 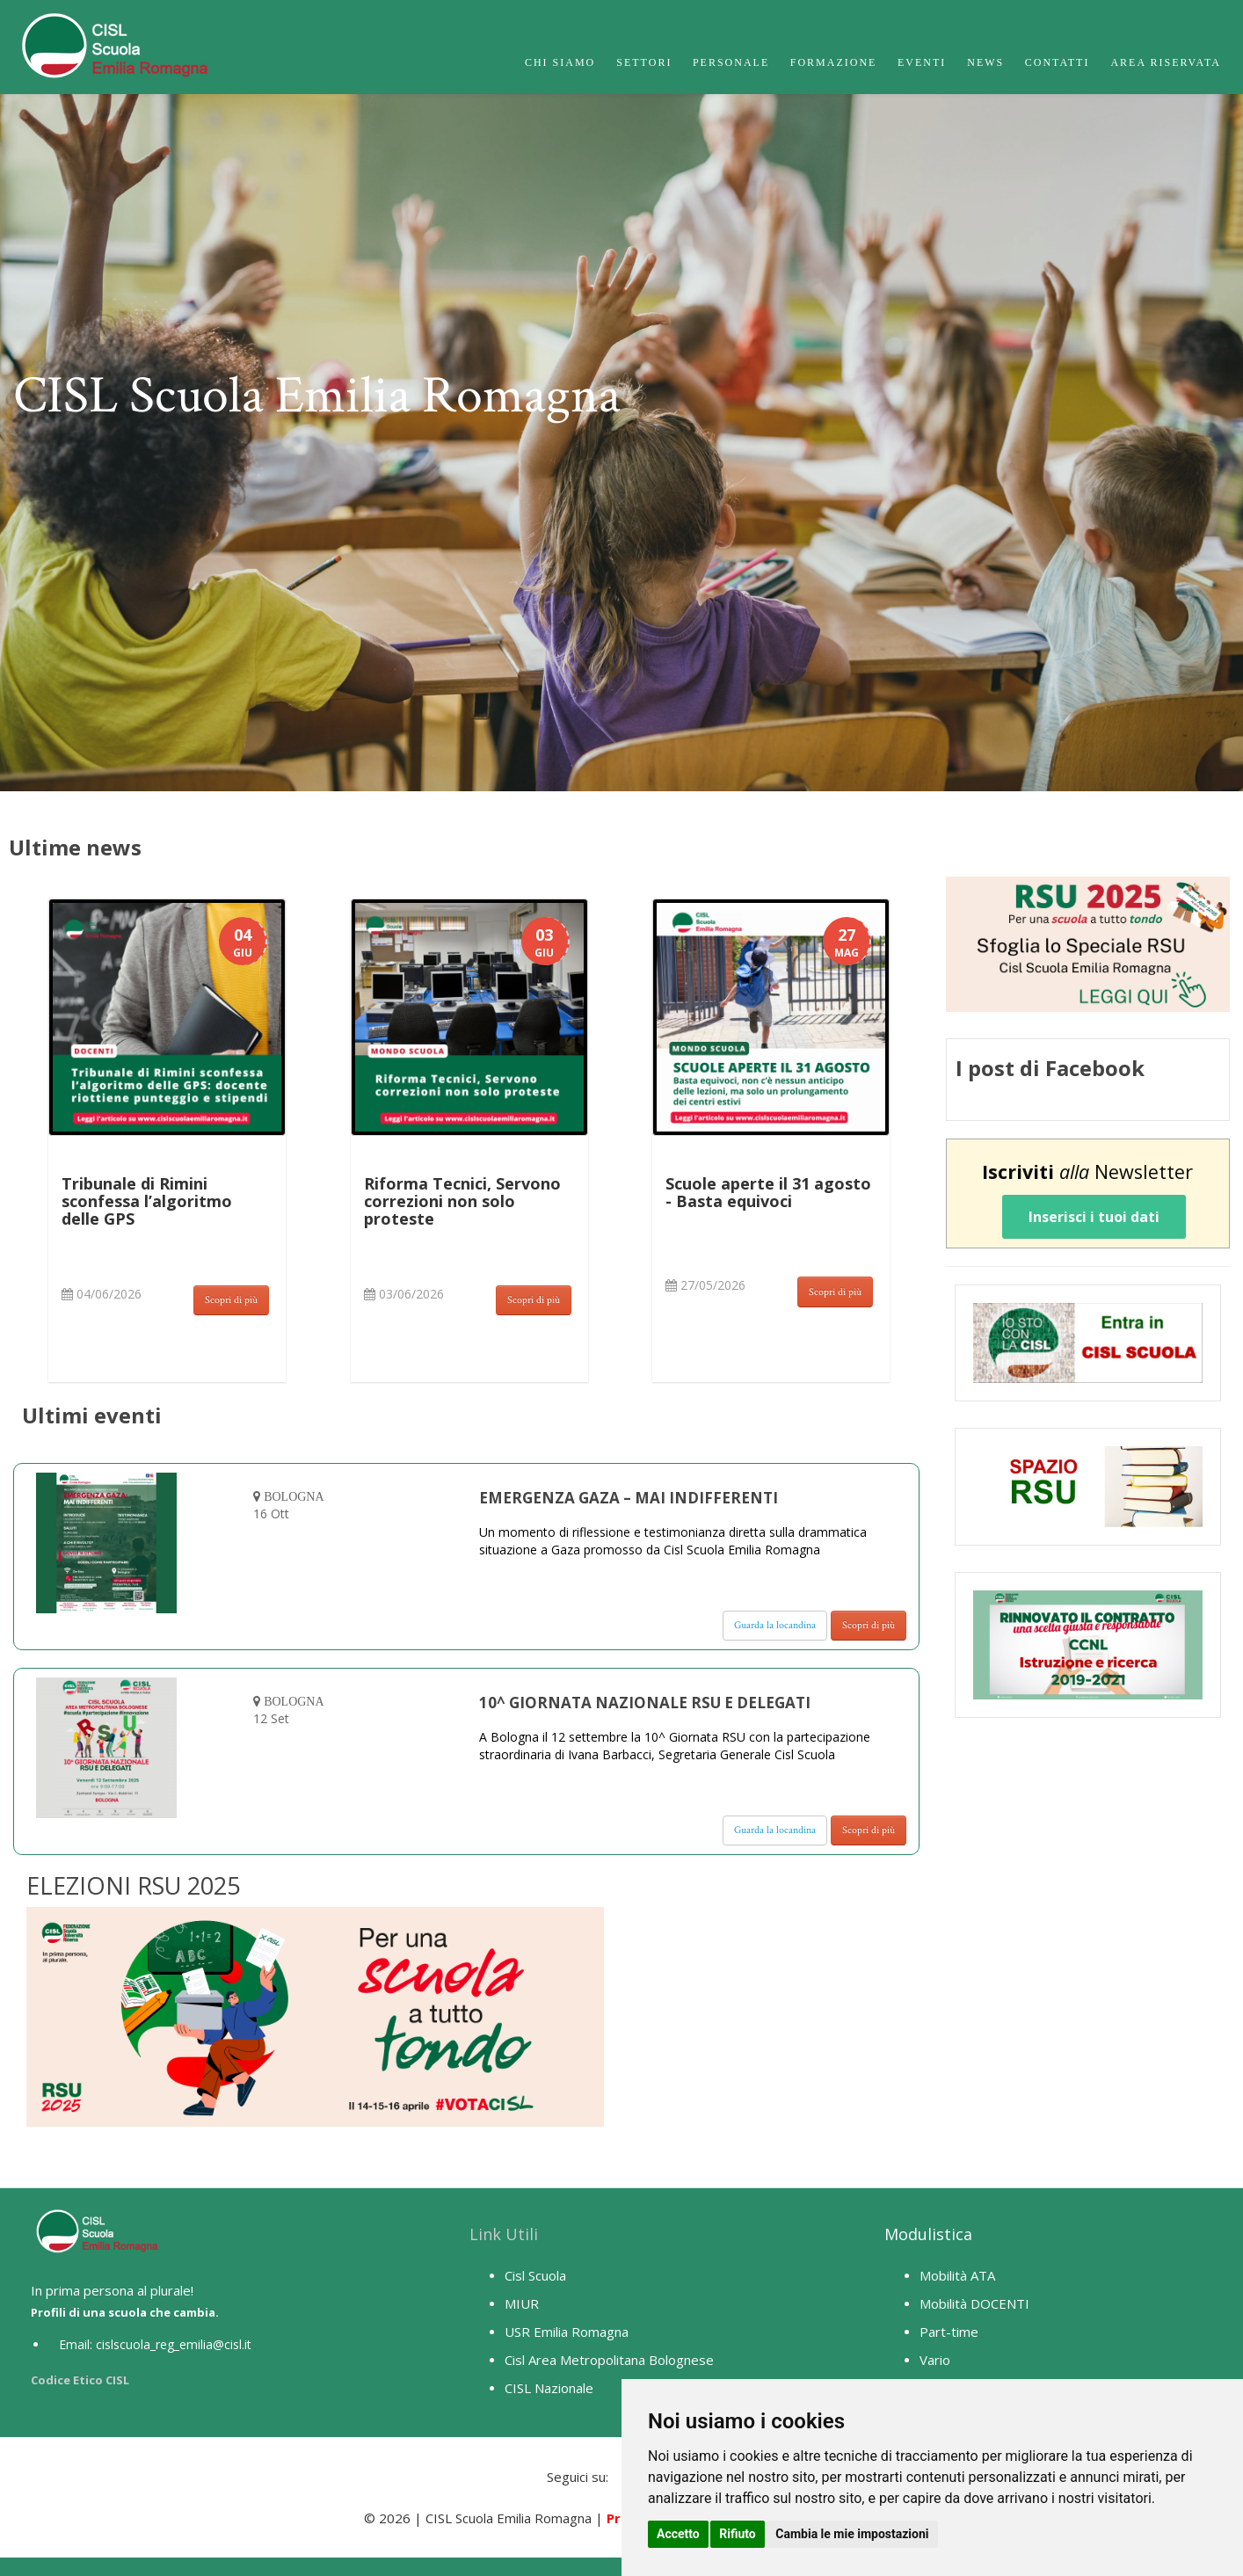 I want to click on Rifiuto [button], so click(x=737, y=2534).